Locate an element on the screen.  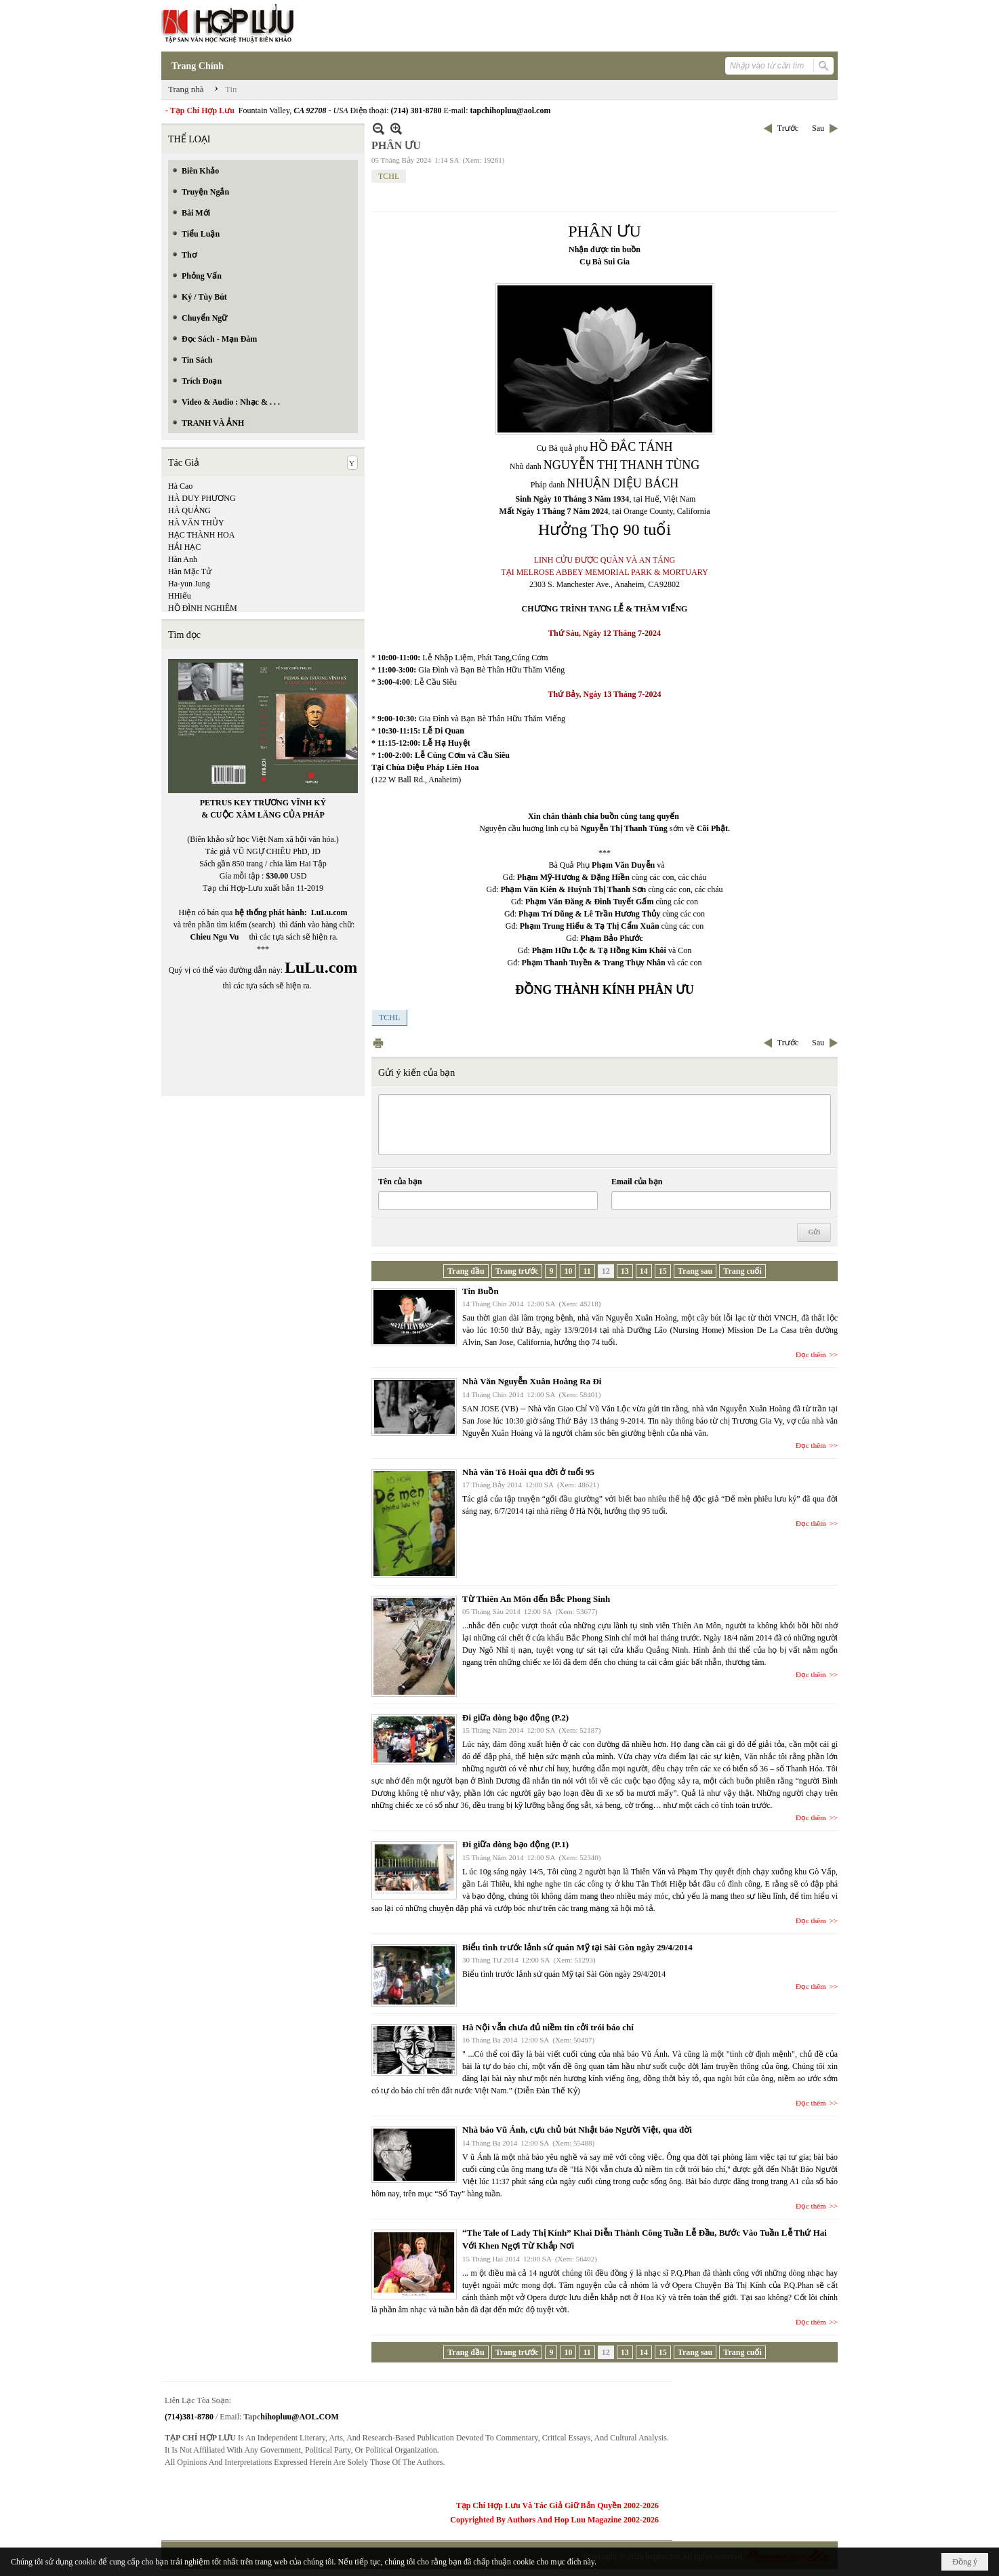
13 is located at coordinates (625, 1271).